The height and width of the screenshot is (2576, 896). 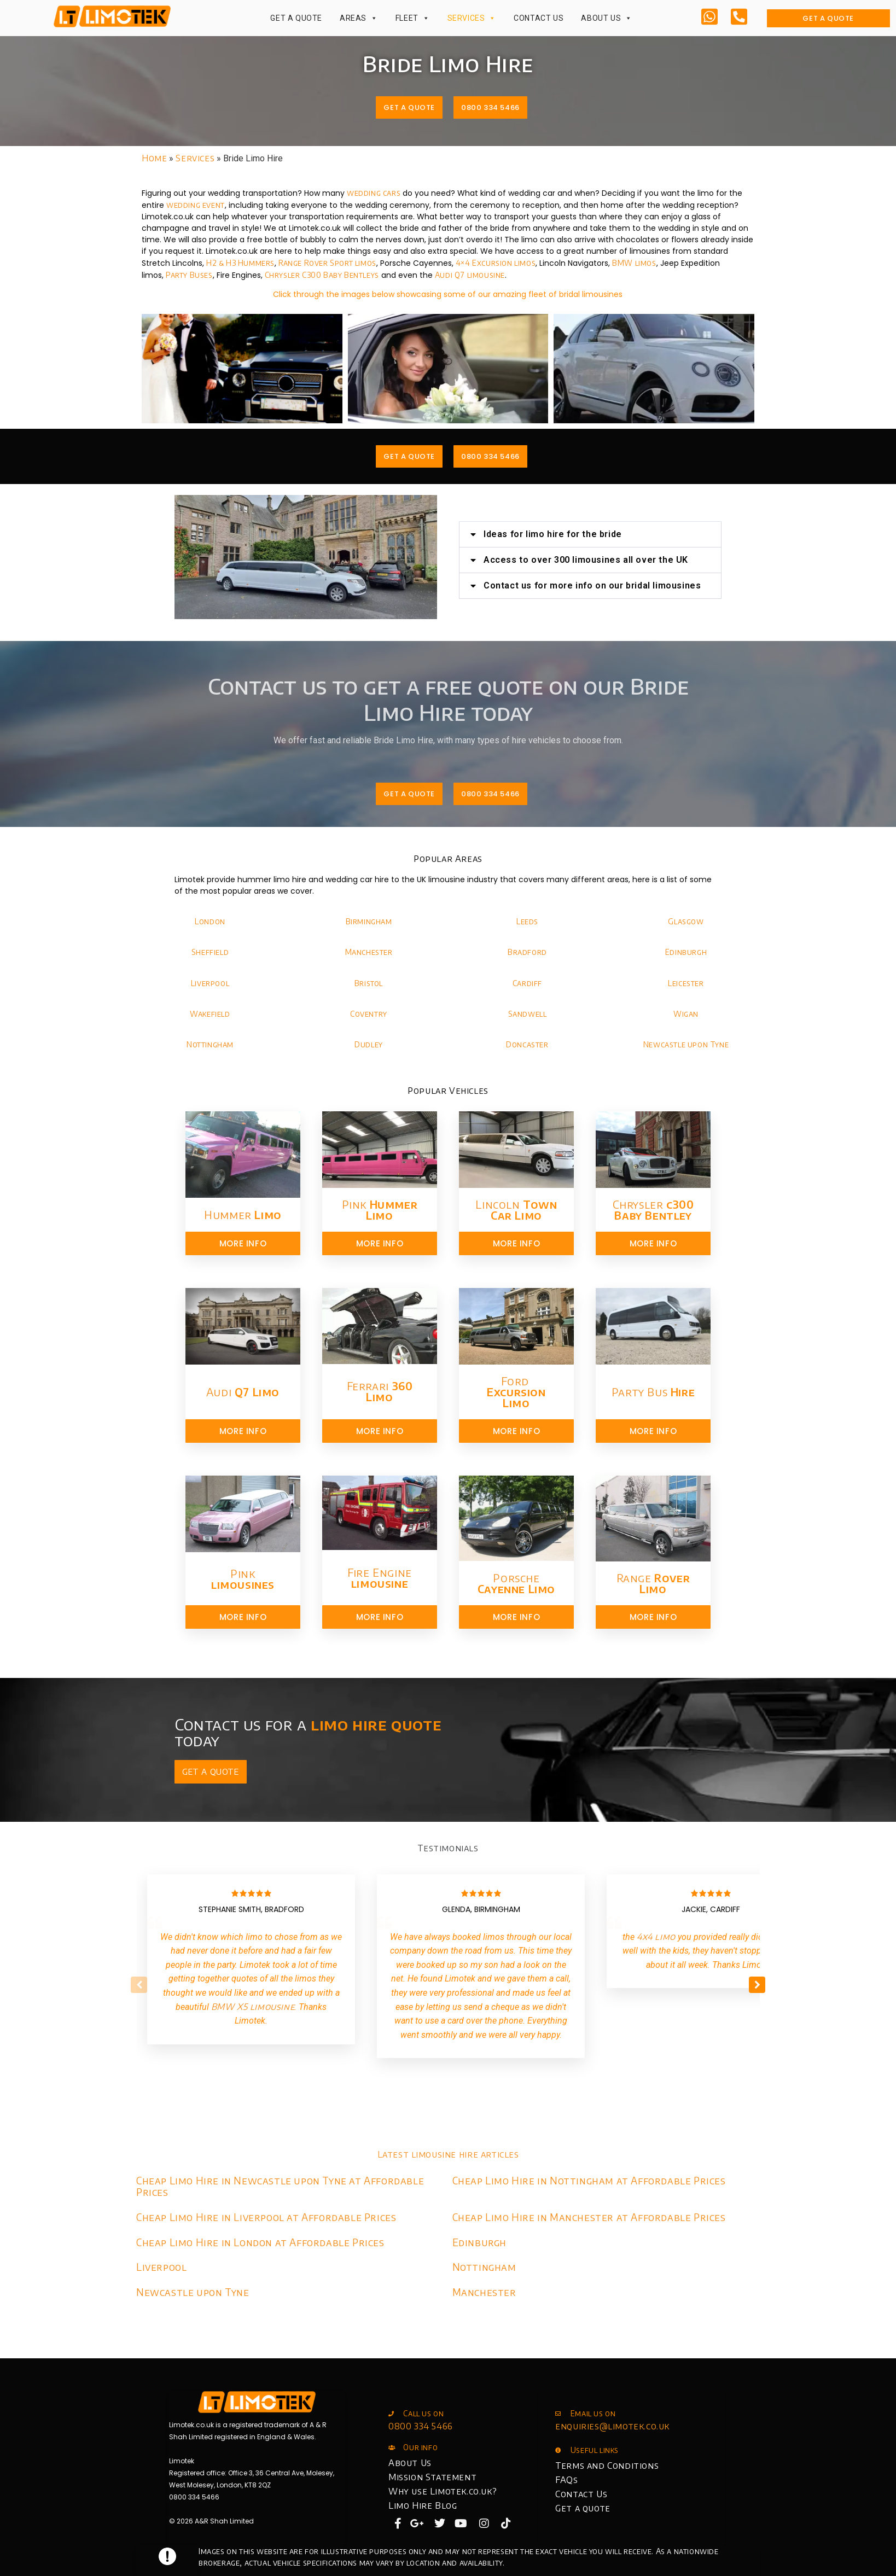 What do you see at coordinates (368, 1013) in the screenshot?
I see `Coventry` at bounding box center [368, 1013].